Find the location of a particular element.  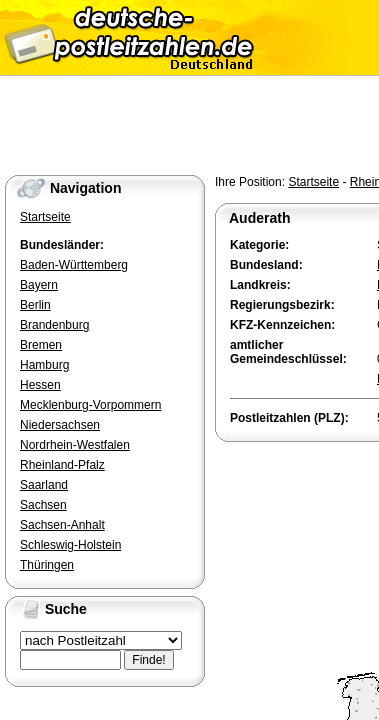

Schleswig-Holstein is located at coordinates (70, 545).